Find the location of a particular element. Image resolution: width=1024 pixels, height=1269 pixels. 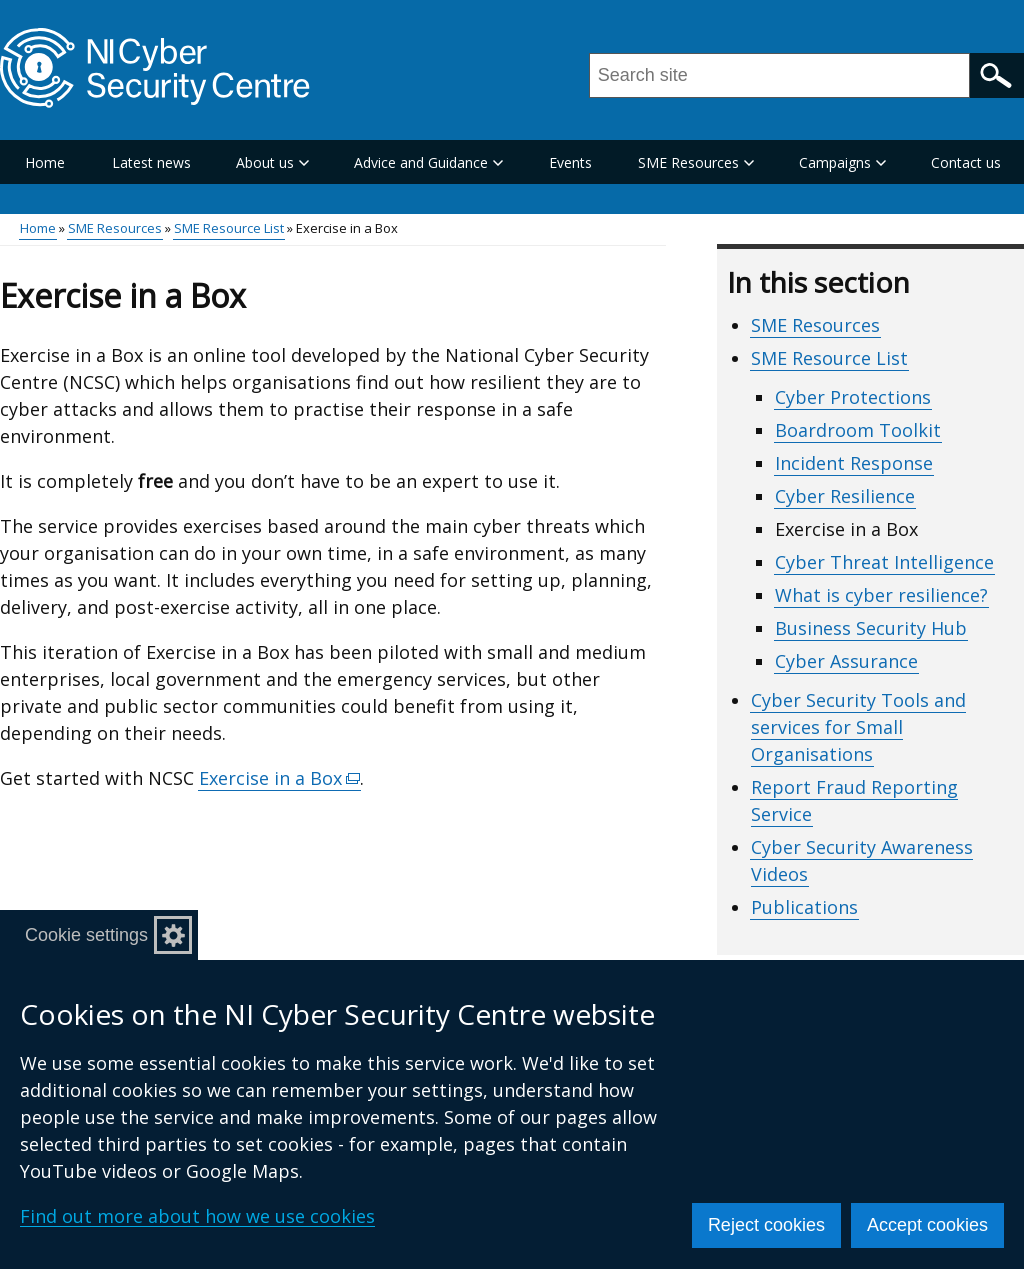

Cyber Threat Intelligence is located at coordinates (884, 562).